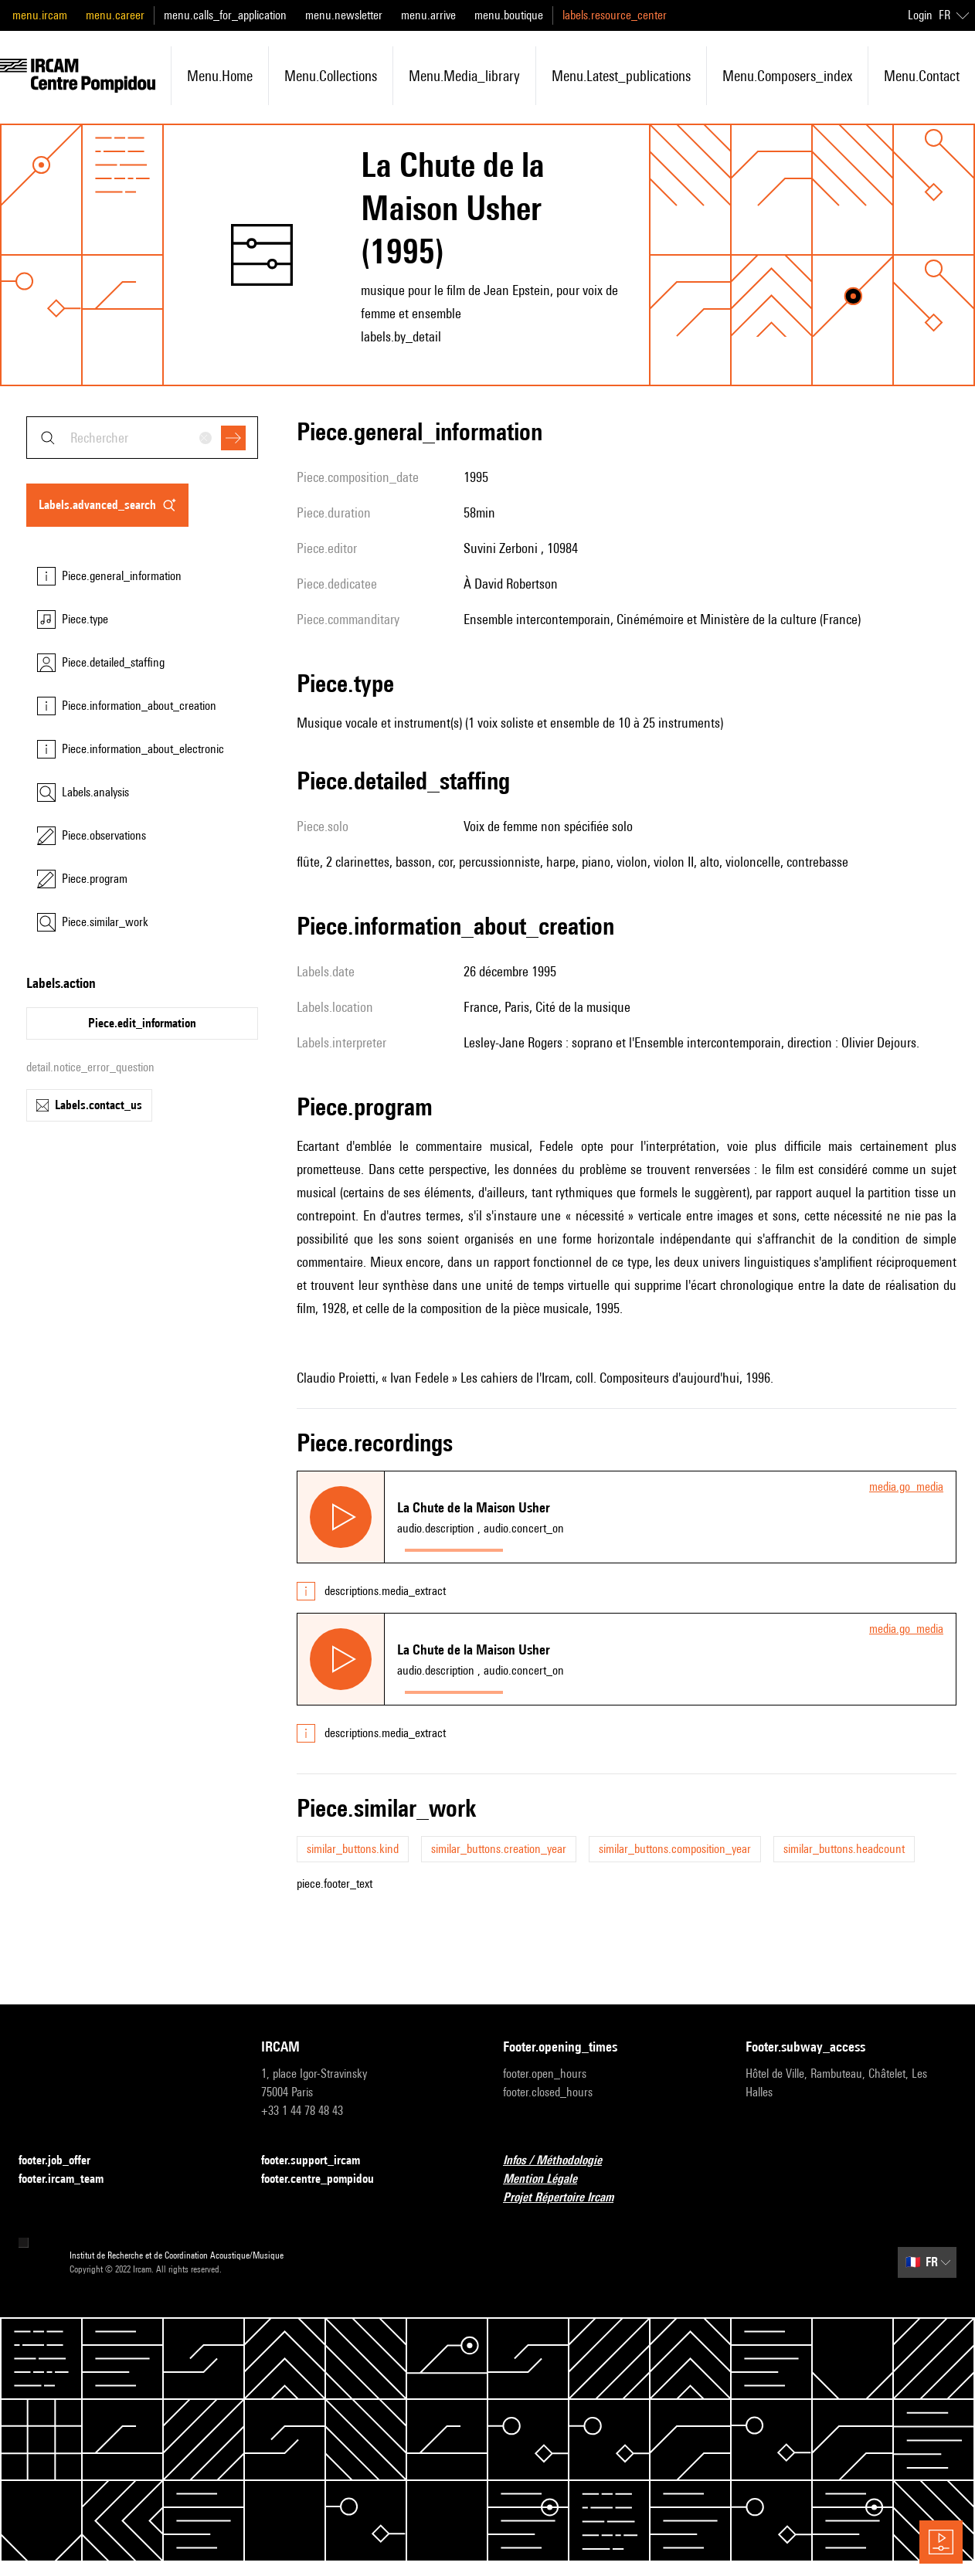 Image resolution: width=975 pixels, height=2576 pixels. Describe the element at coordinates (225, 15) in the screenshot. I see `menu.calls_for_application` at that location.